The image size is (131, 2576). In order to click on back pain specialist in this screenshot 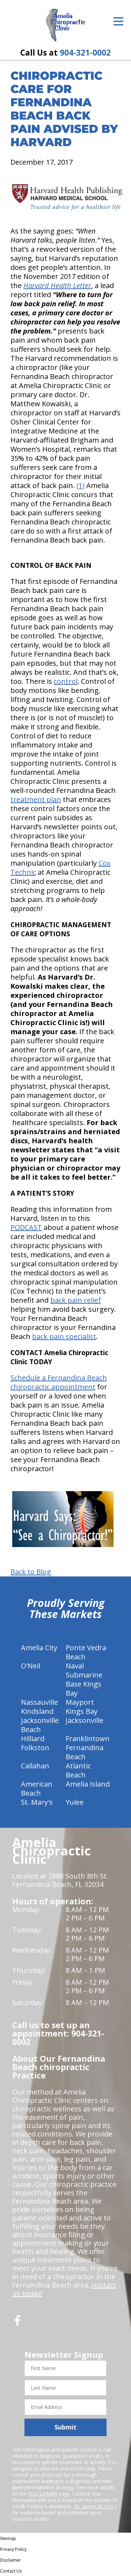, I will do `click(64, 1336)`.